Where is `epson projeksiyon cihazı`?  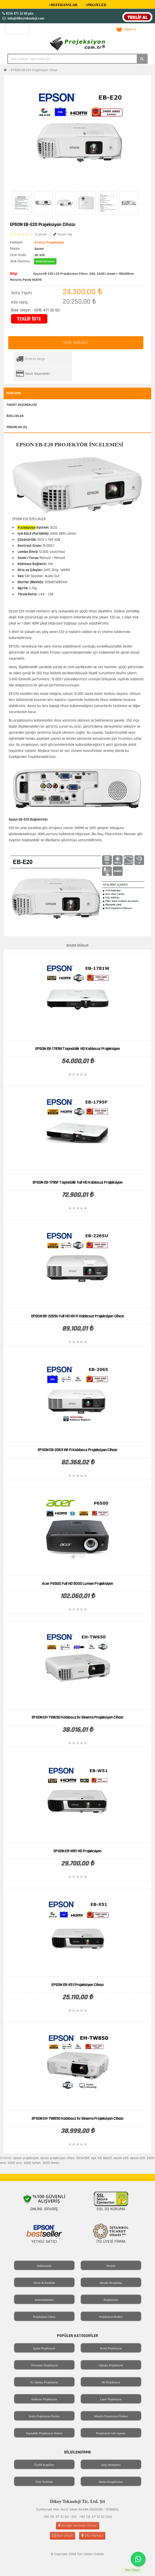 epson projeksiyon cihazı is located at coordinates (57, 2158).